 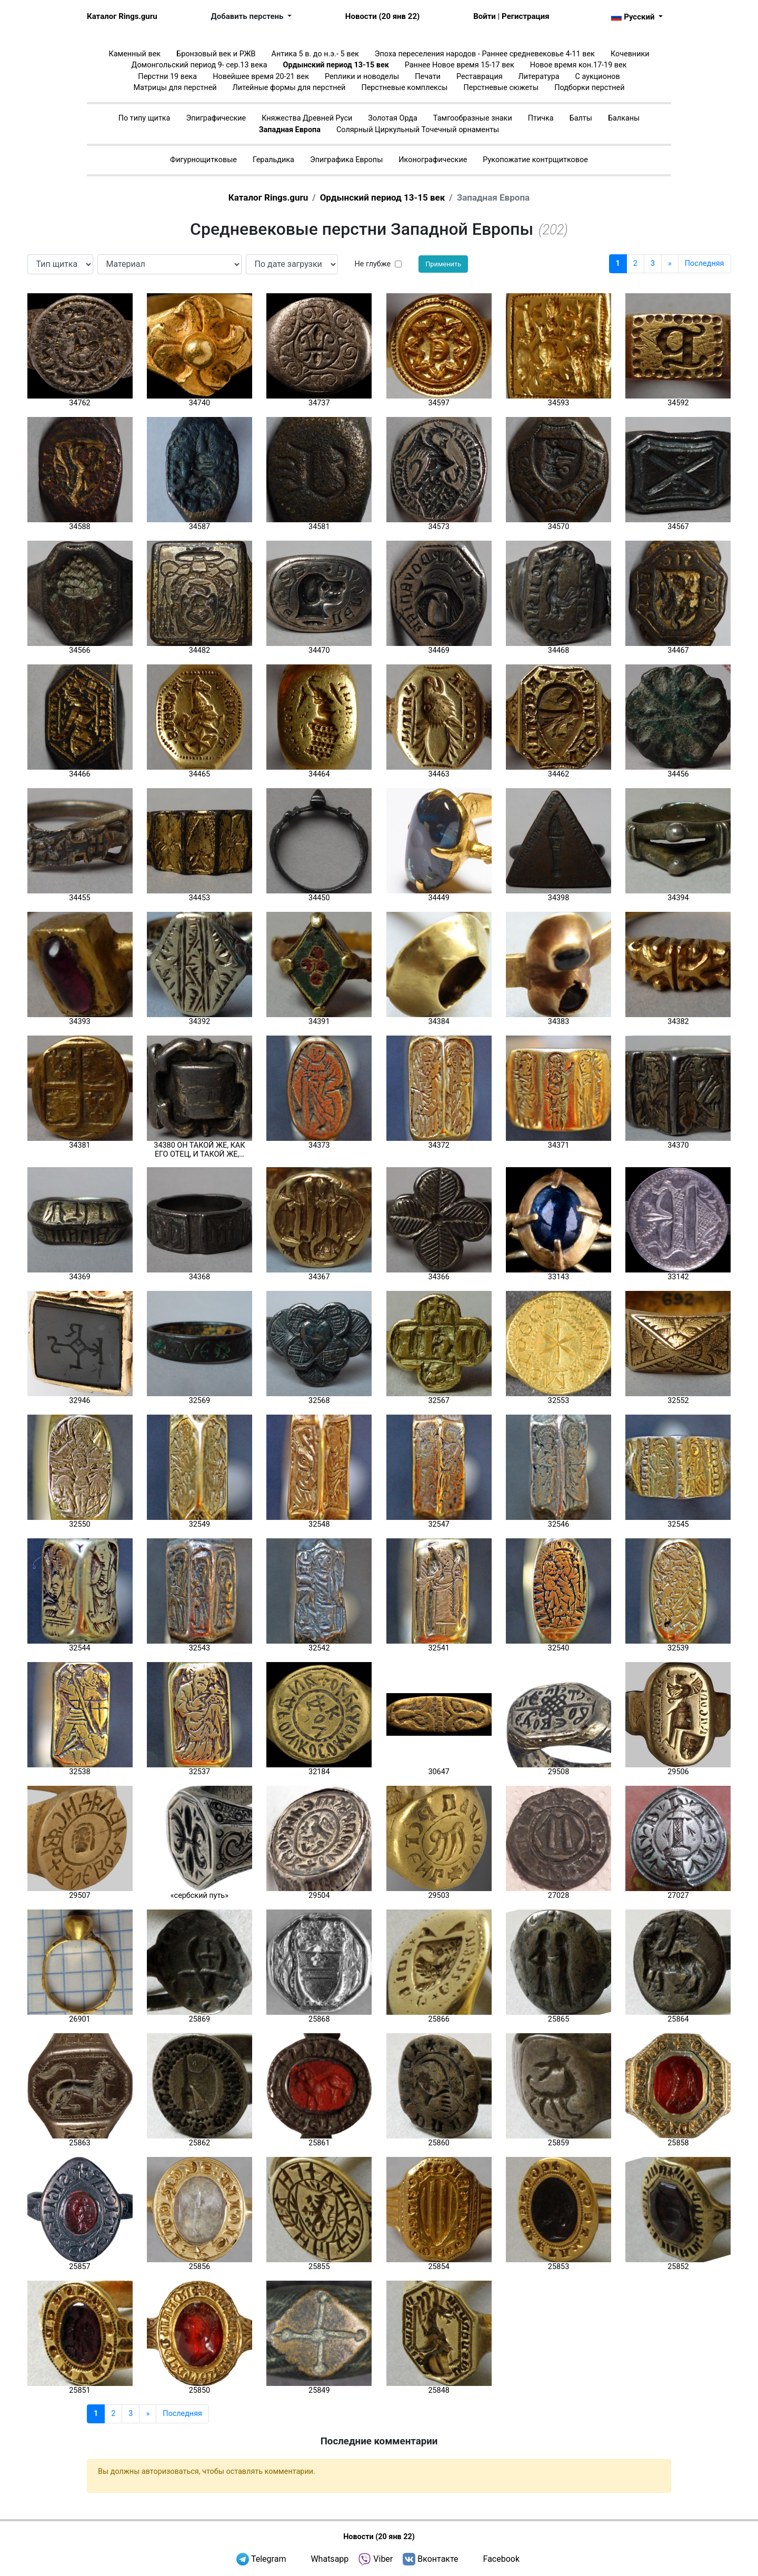 What do you see at coordinates (479, 76) in the screenshot?
I see `Реставрация` at bounding box center [479, 76].